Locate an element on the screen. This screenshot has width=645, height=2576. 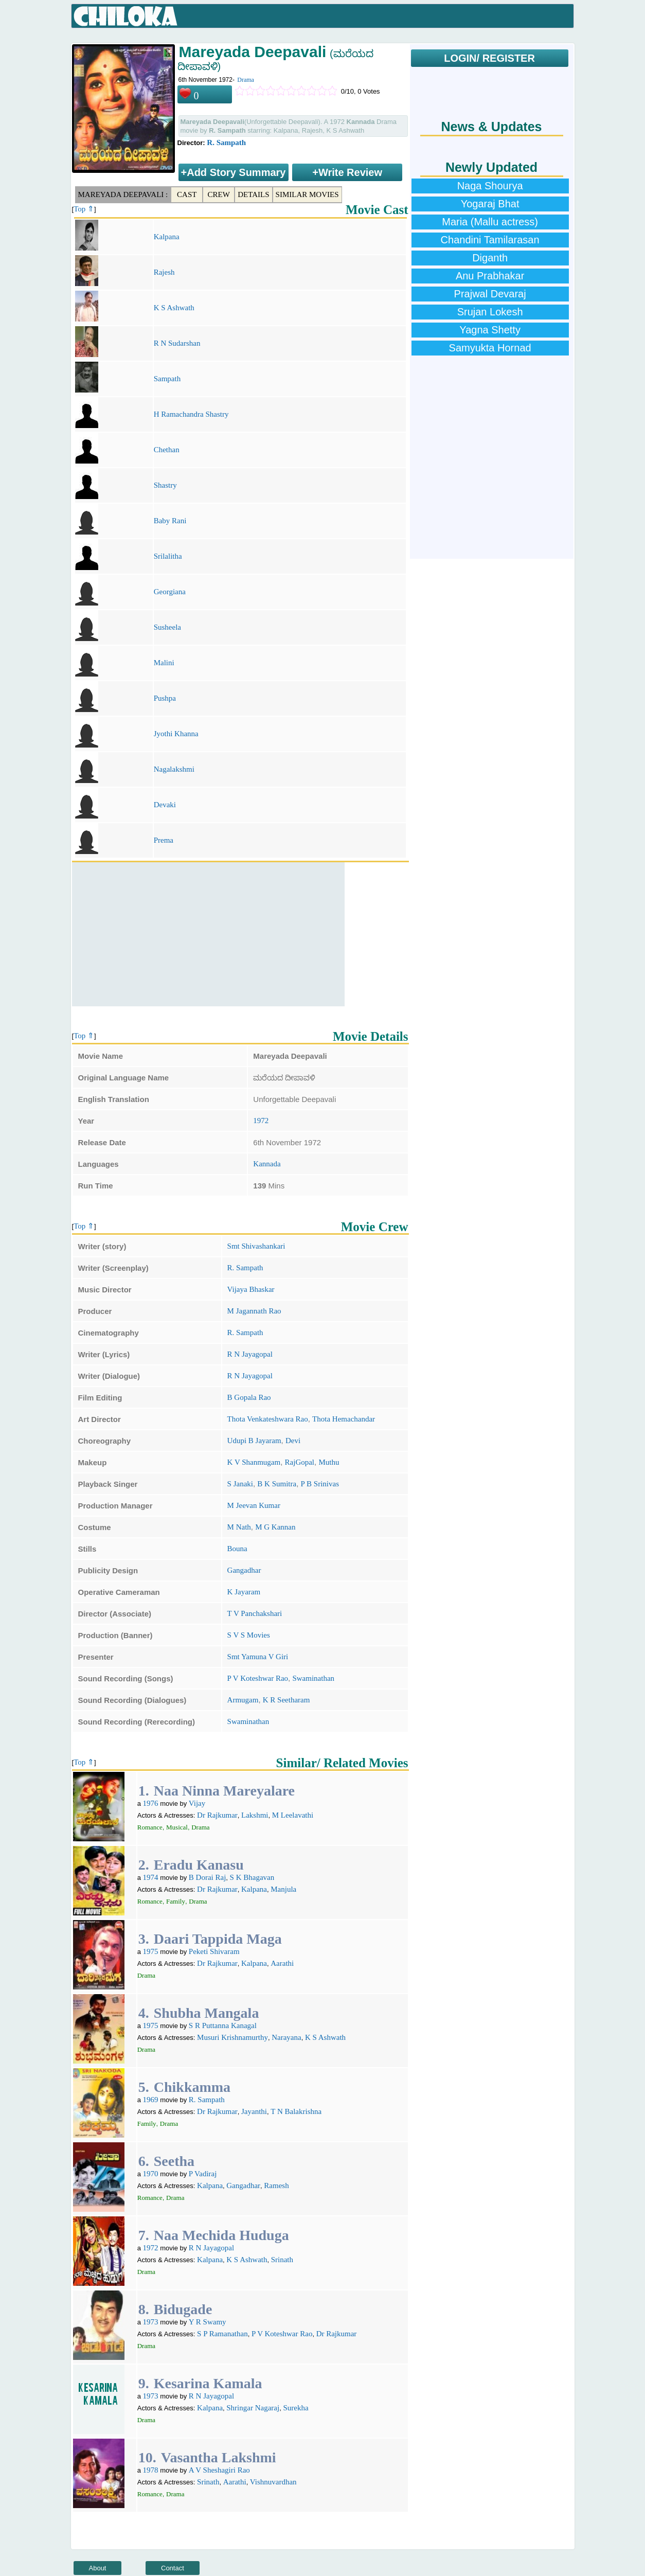
Peketi Shivaram is located at coordinates (214, 1951).